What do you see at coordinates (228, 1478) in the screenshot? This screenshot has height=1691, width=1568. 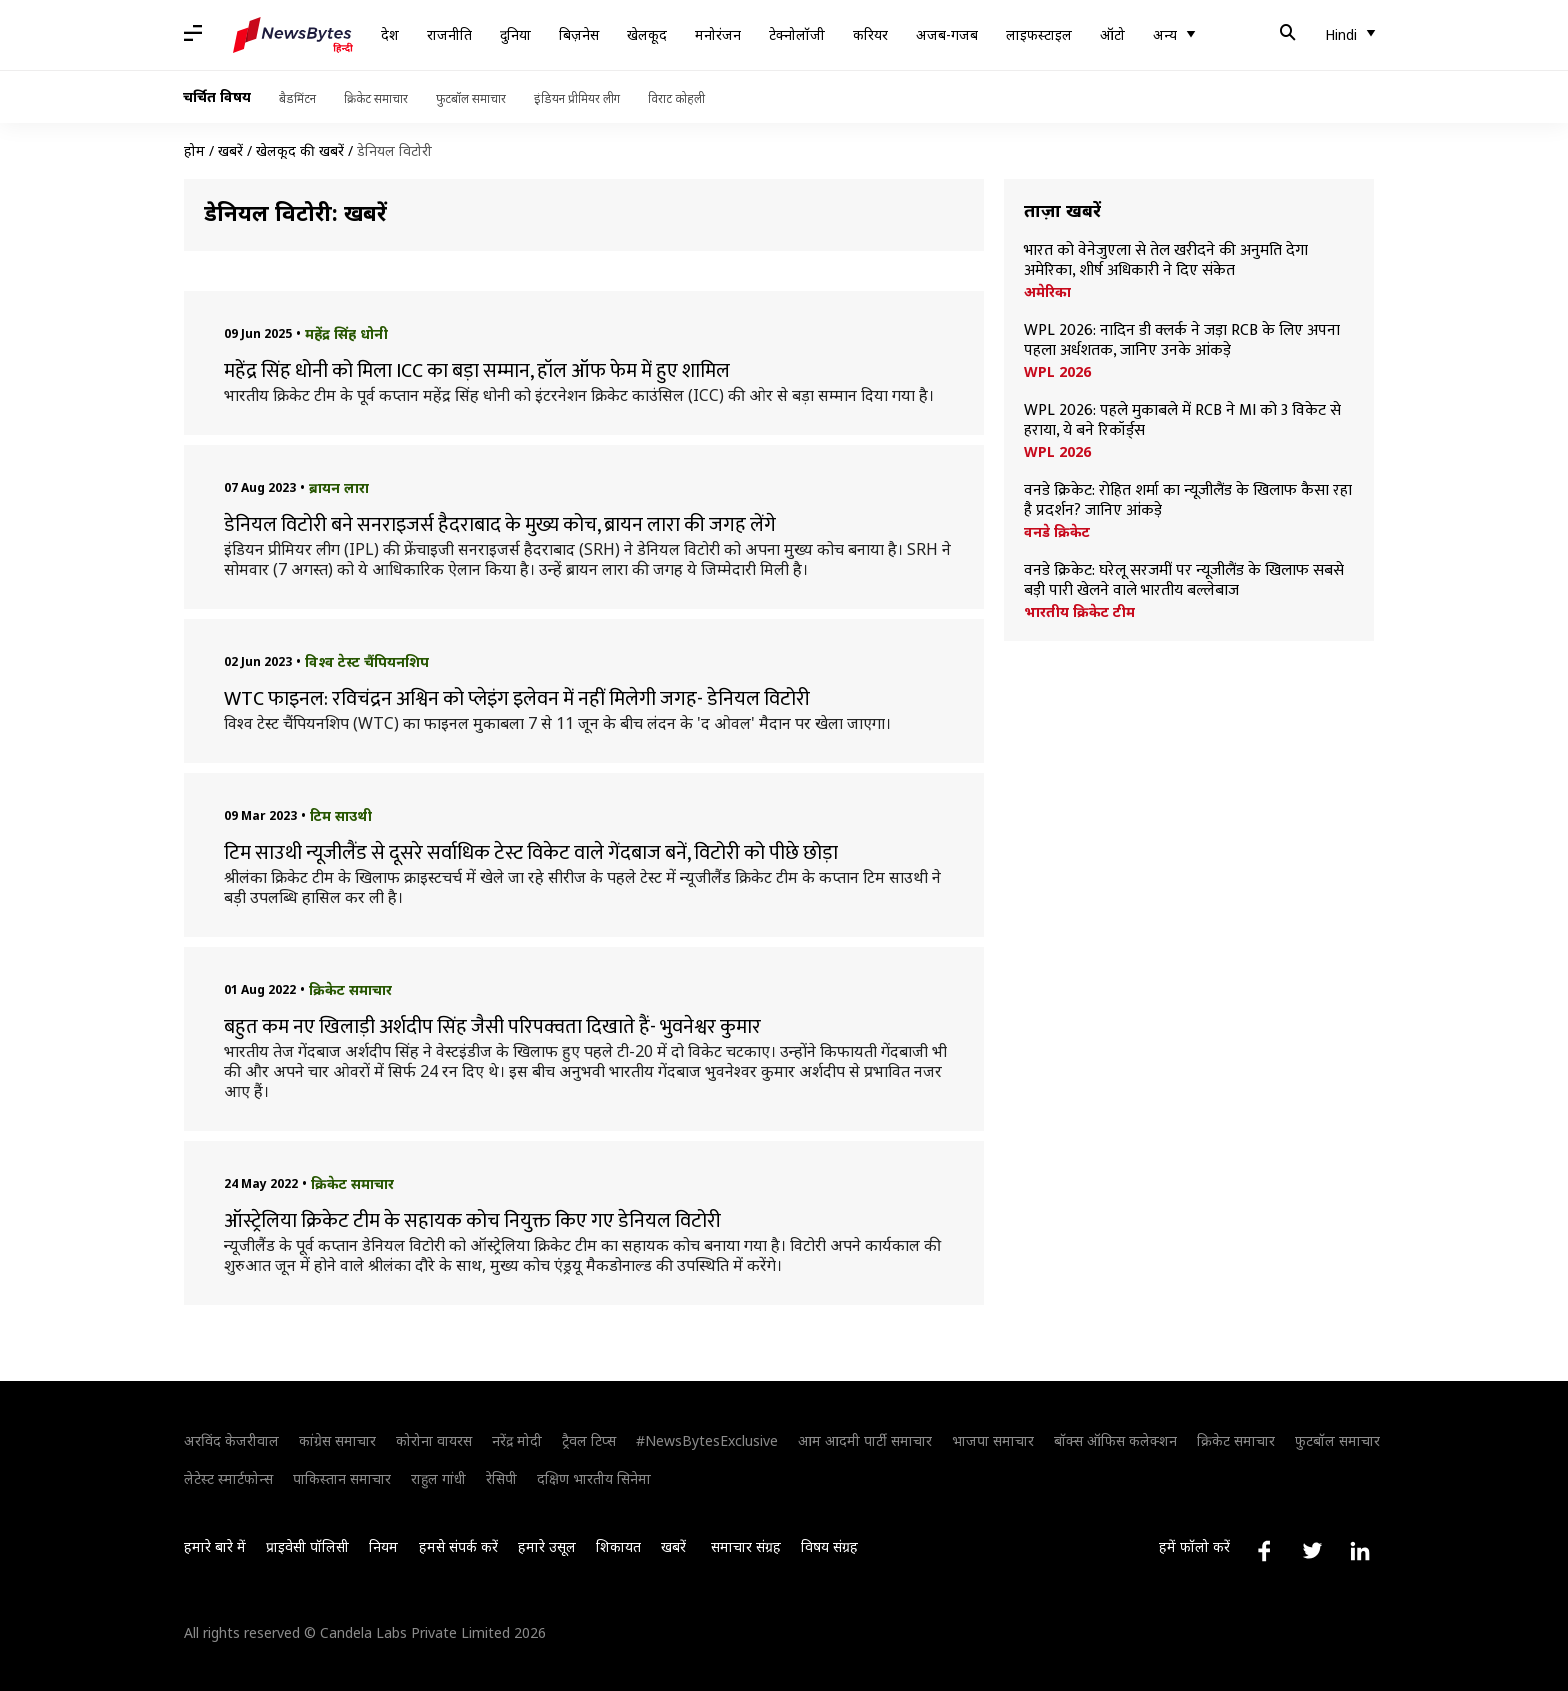 I see `लेटेस्ट स्मार्टफोन्स` at bounding box center [228, 1478].